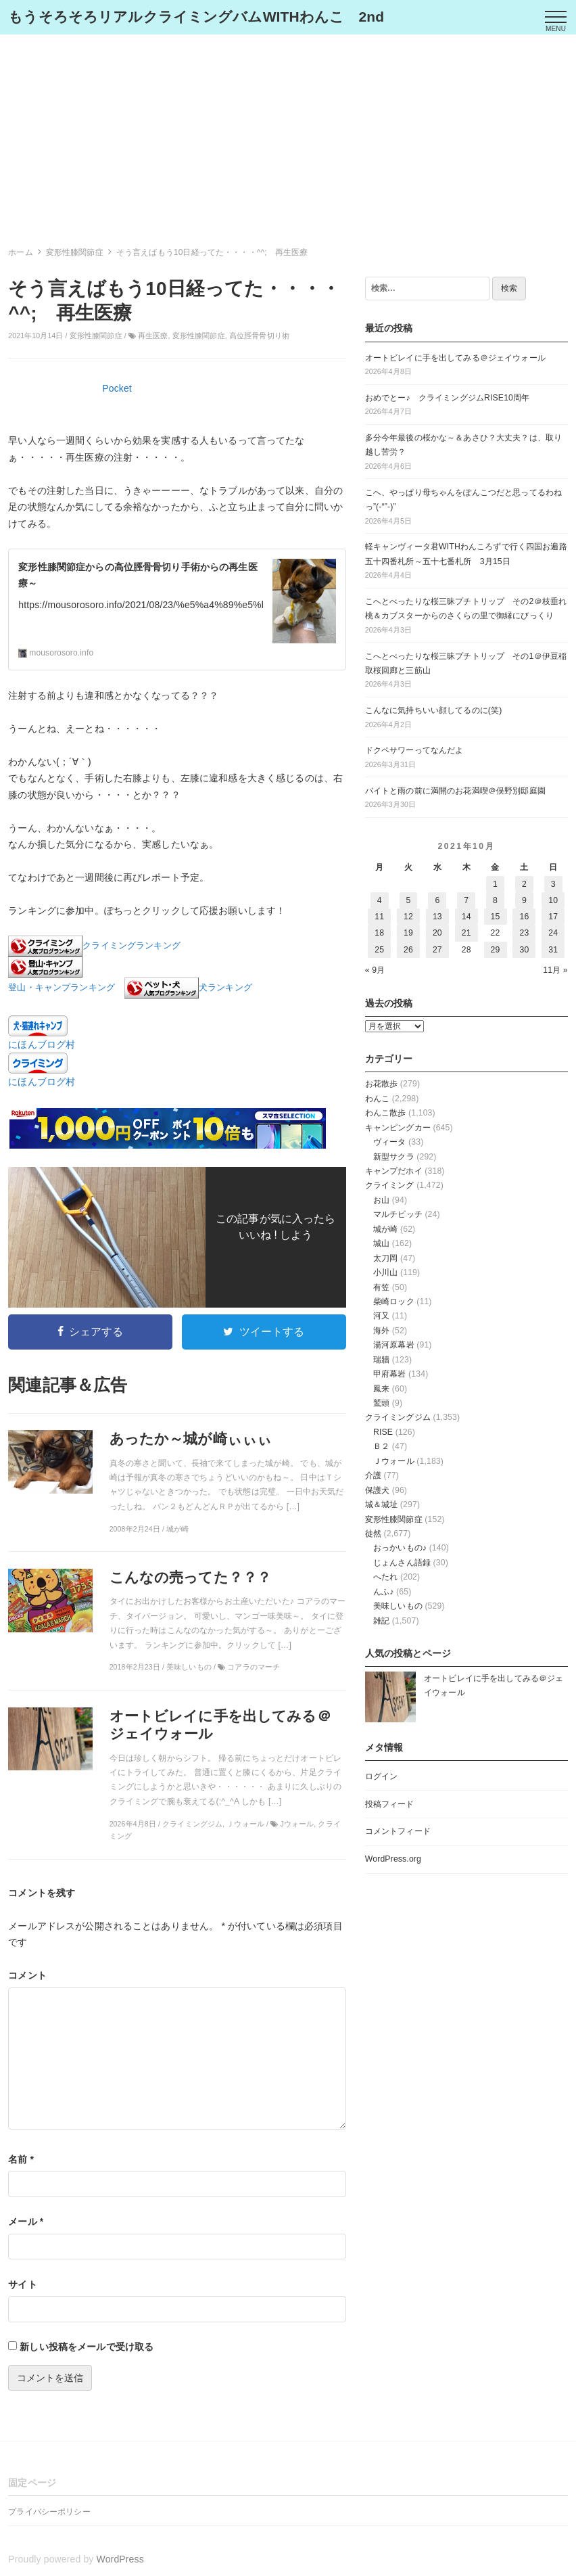  I want to click on 投稿フィード, so click(389, 1804).